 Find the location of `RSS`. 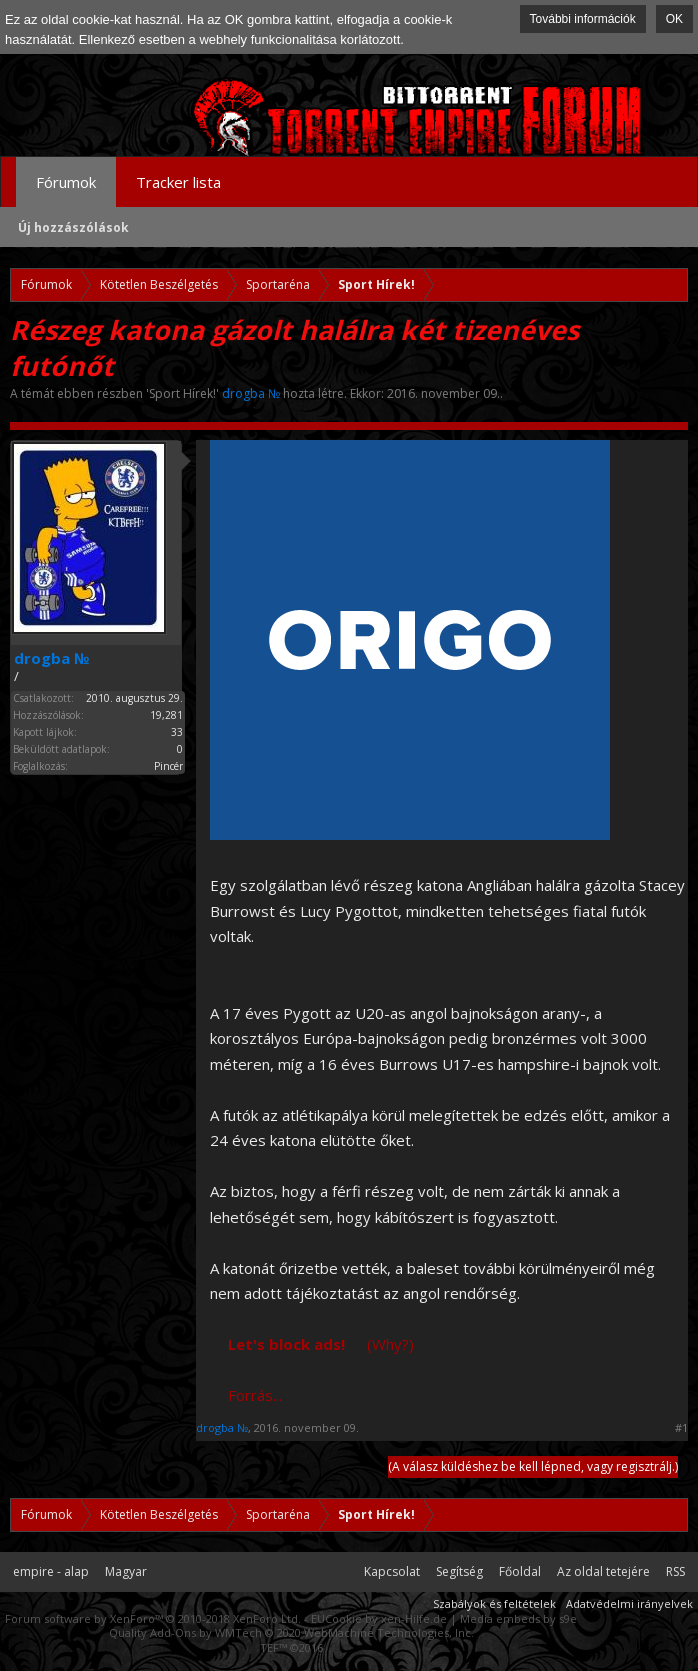

RSS is located at coordinates (675, 1571).